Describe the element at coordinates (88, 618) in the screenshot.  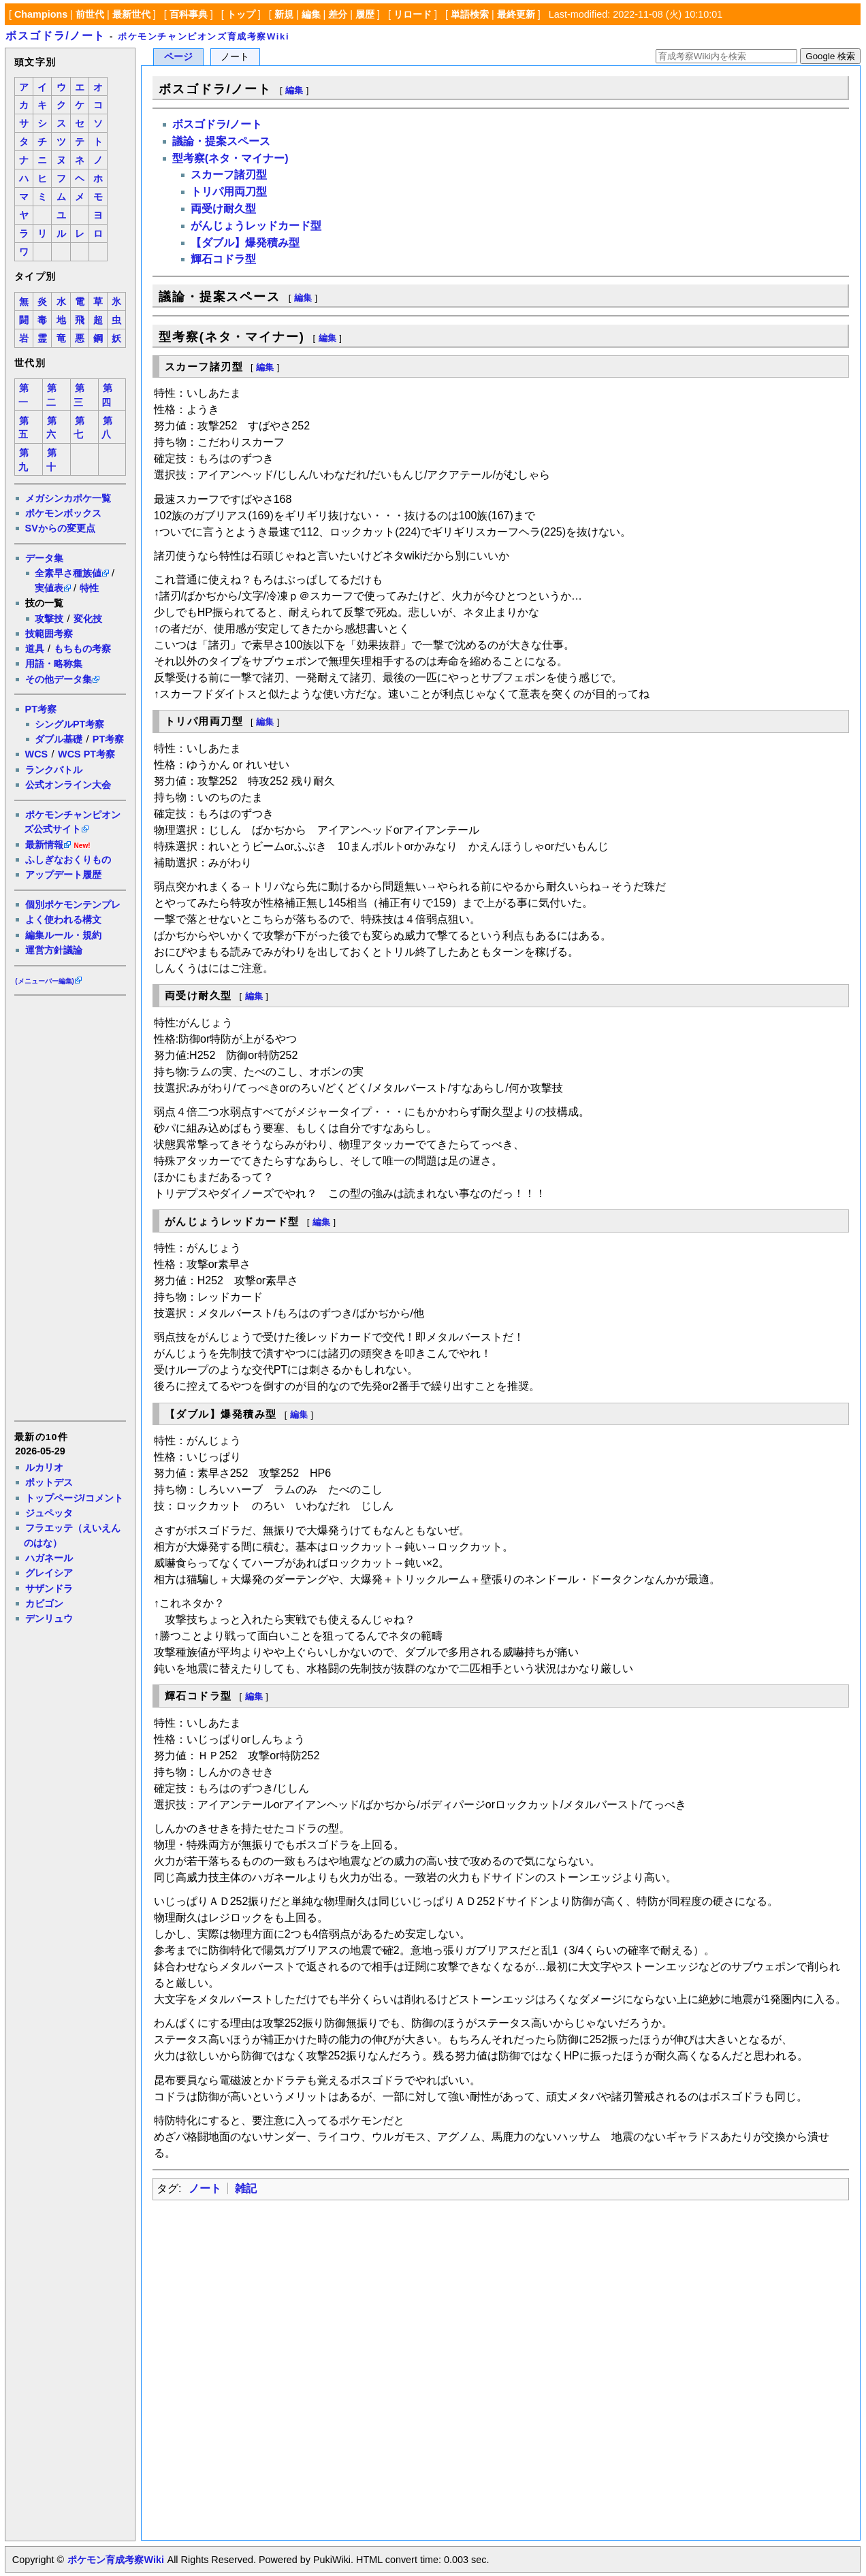
I see `変化技` at that location.